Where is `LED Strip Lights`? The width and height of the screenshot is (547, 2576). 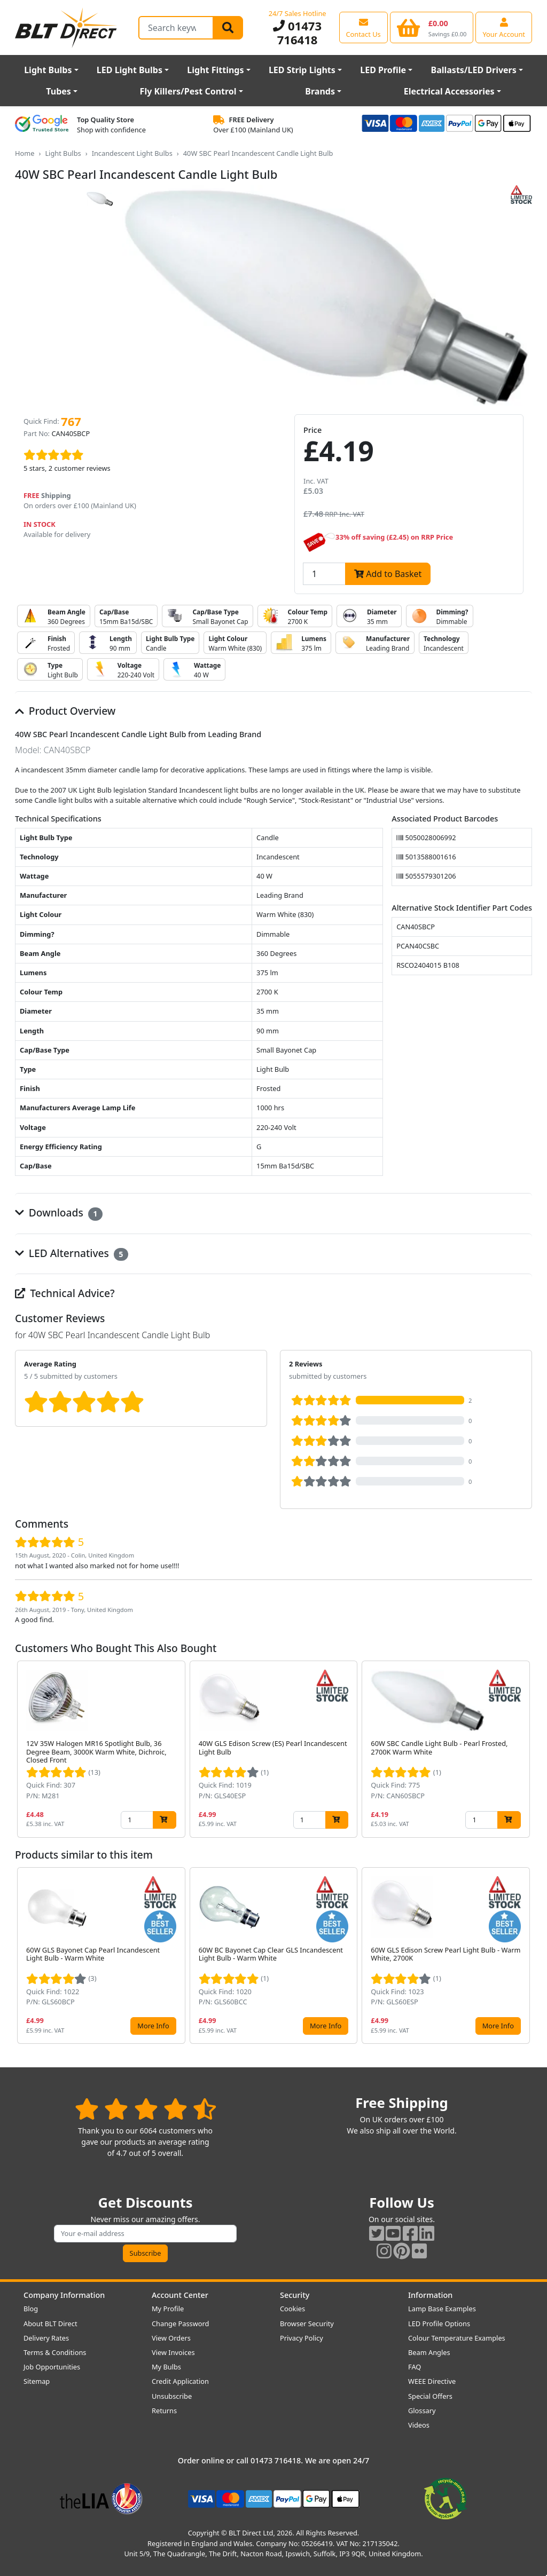 LED Strip Lights is located at coordinates (302, 70).